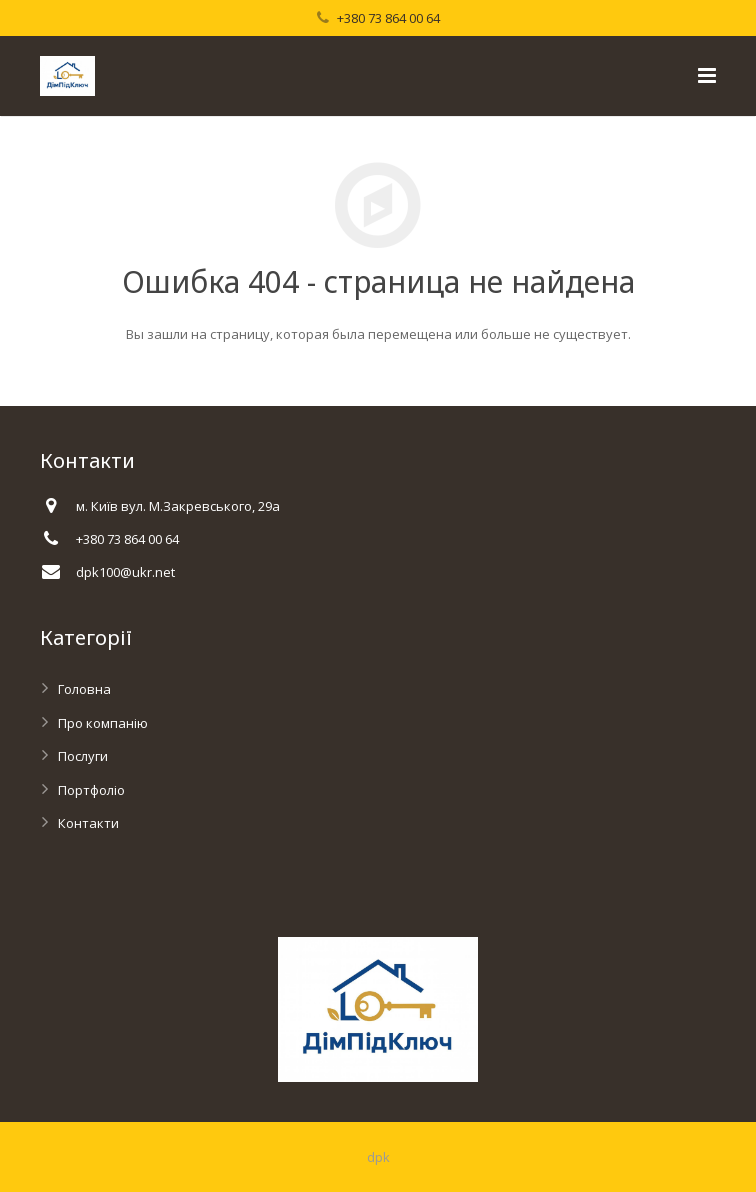  I want to click on +380 73 864 00 64, so click(388, 18).